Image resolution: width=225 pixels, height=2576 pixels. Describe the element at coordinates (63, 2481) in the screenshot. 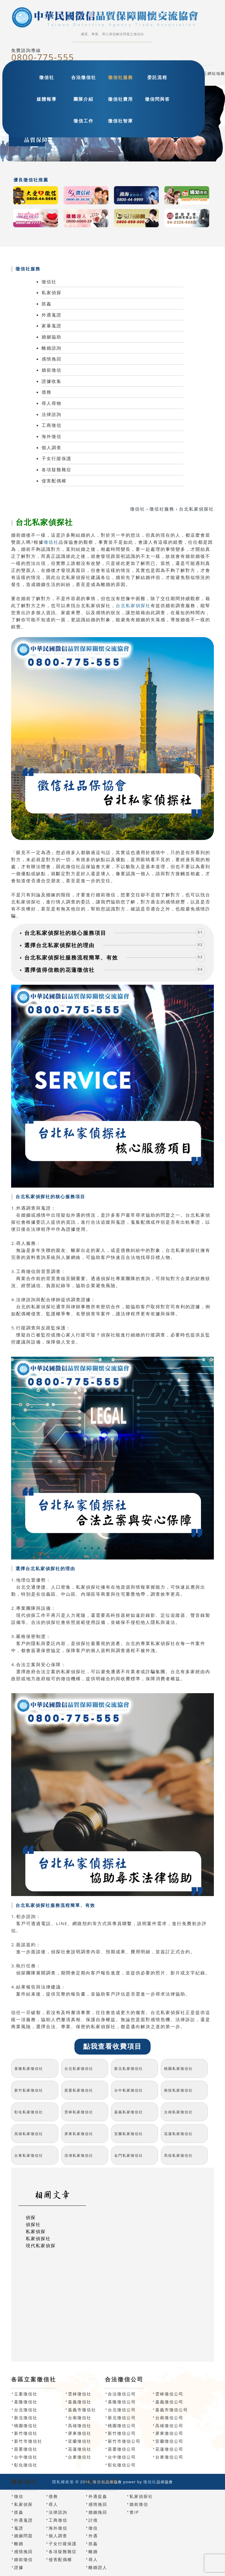

I see `隱私權政策` at that location.